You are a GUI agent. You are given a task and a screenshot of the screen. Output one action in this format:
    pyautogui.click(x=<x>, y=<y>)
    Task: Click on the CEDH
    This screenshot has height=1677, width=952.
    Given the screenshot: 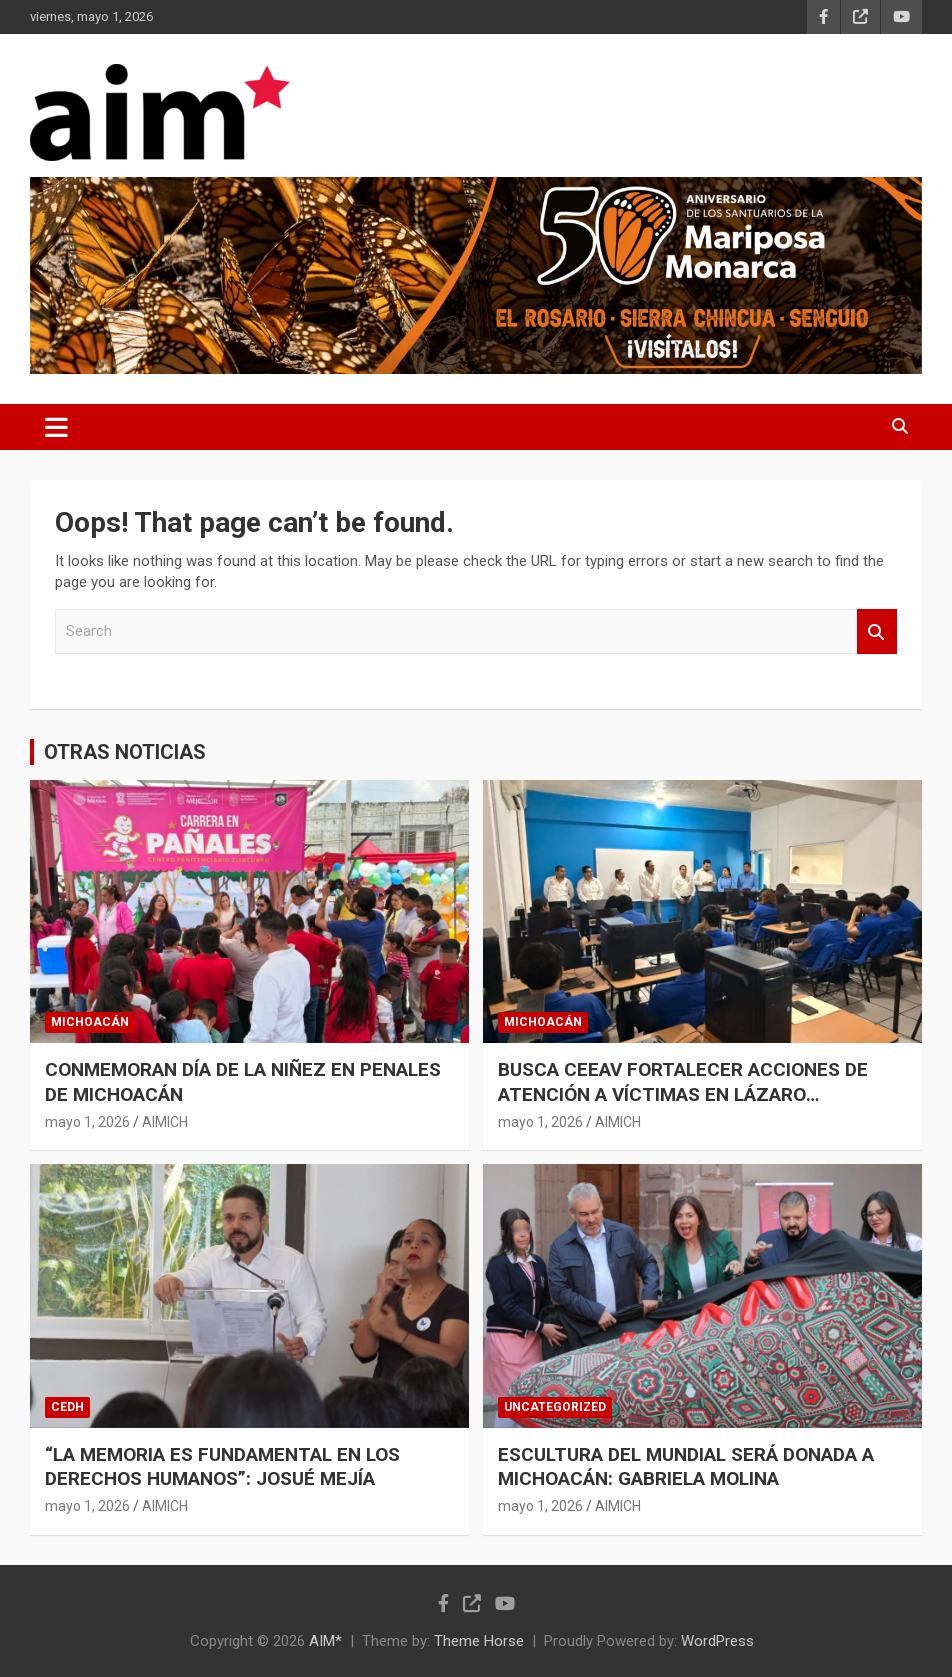 What is the action you would take?
    pyautogui.click(x=67, y=1407)
    